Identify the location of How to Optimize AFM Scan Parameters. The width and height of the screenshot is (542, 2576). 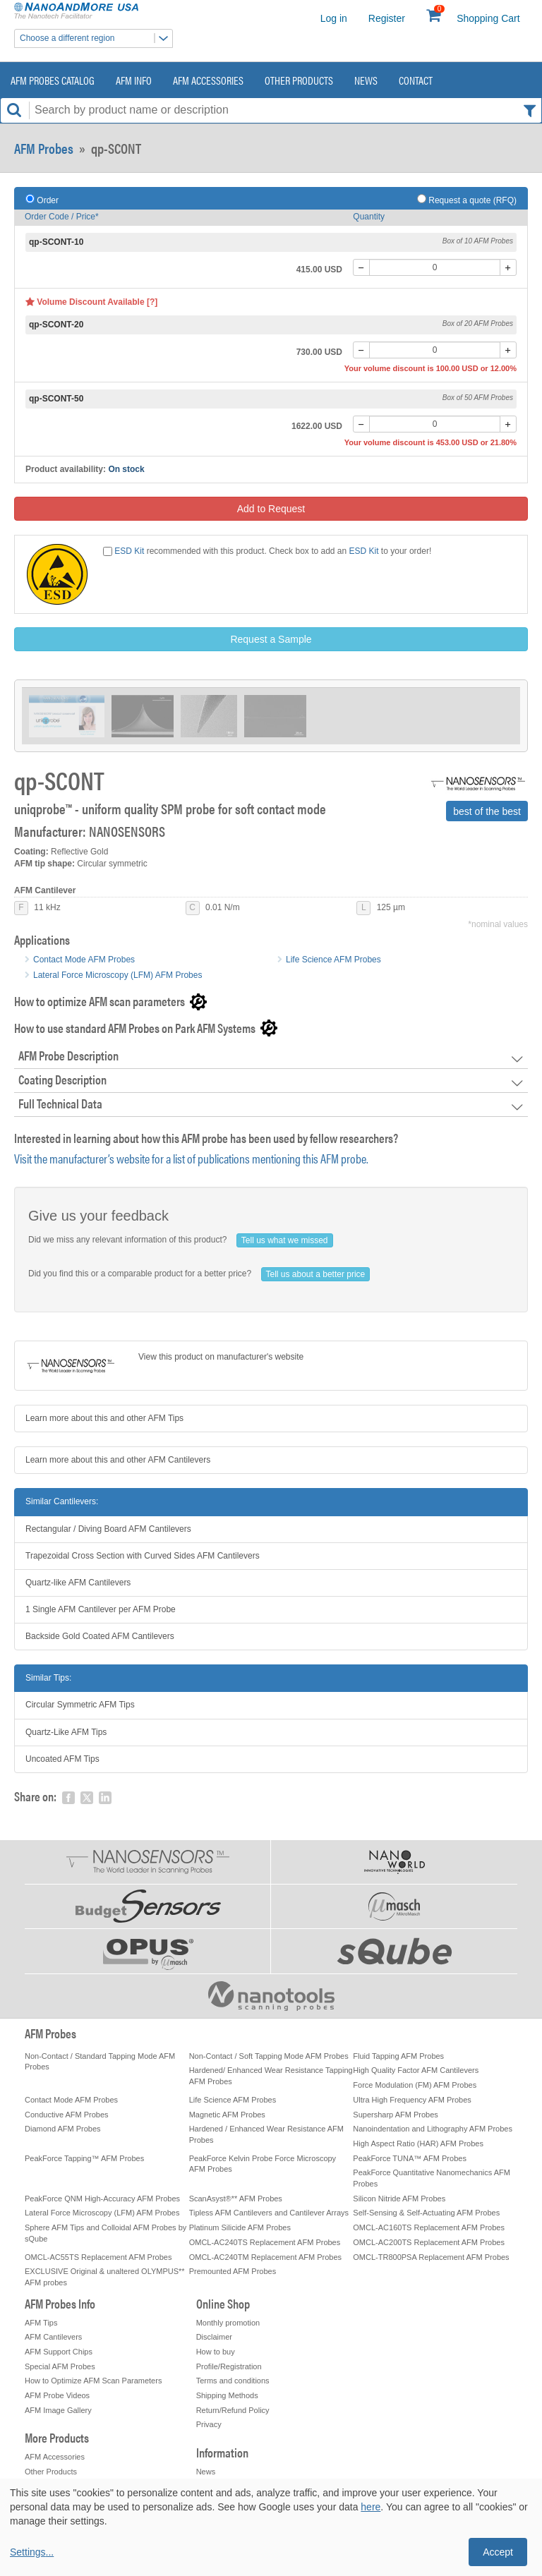
(93, 2380).